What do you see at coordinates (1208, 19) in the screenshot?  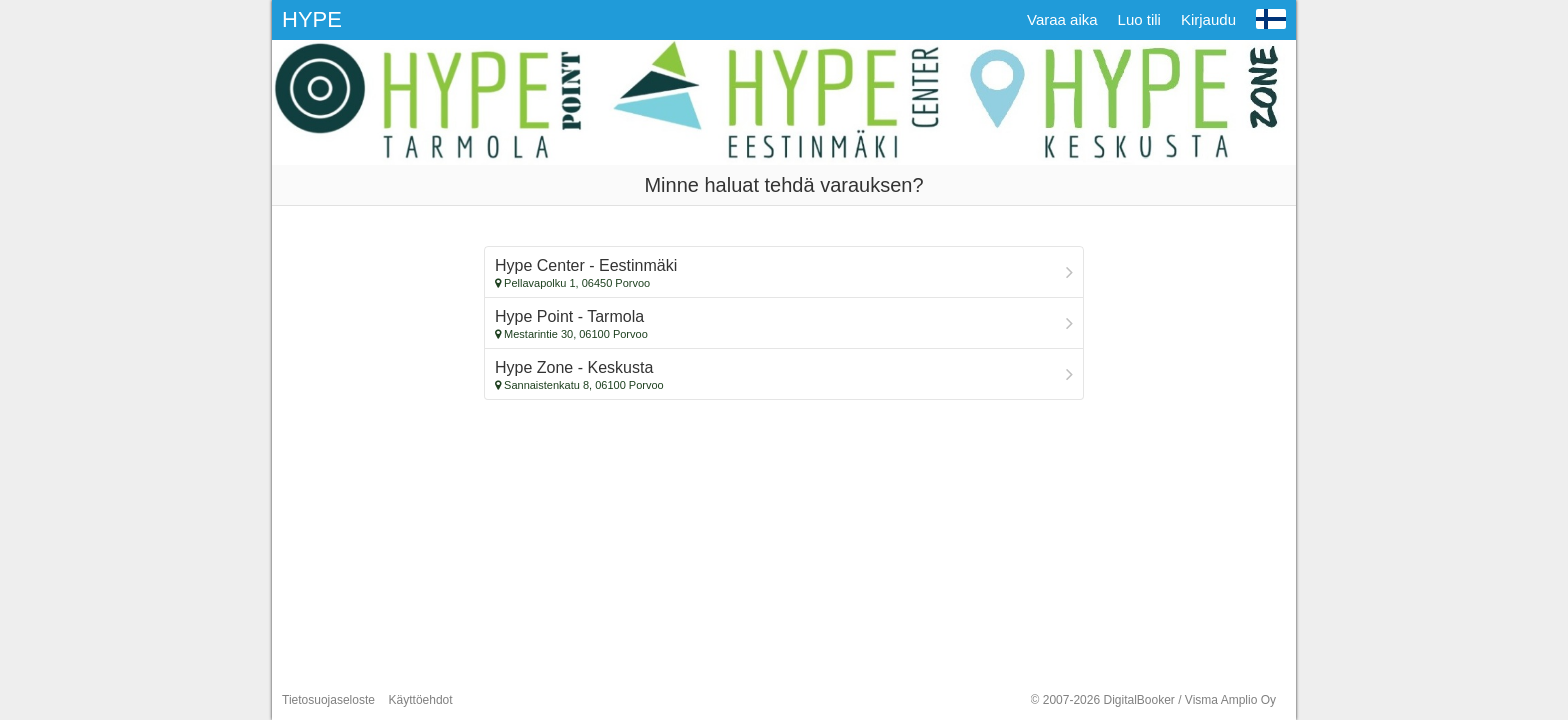 I see `Kirjaudu` at bounding box center [1208, 19].